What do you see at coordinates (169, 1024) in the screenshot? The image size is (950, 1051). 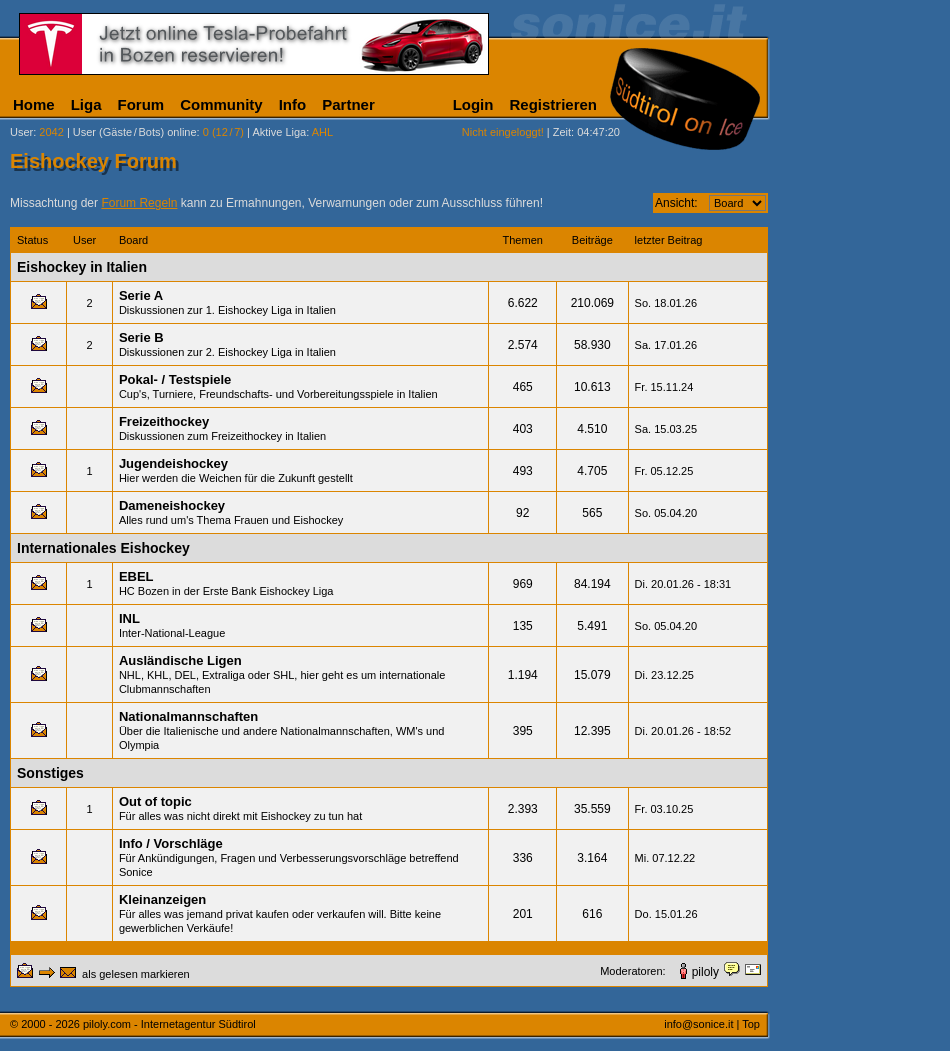 I see `piloly.com - Internetagentur Südtirol` at bounding box center [169, 1024].